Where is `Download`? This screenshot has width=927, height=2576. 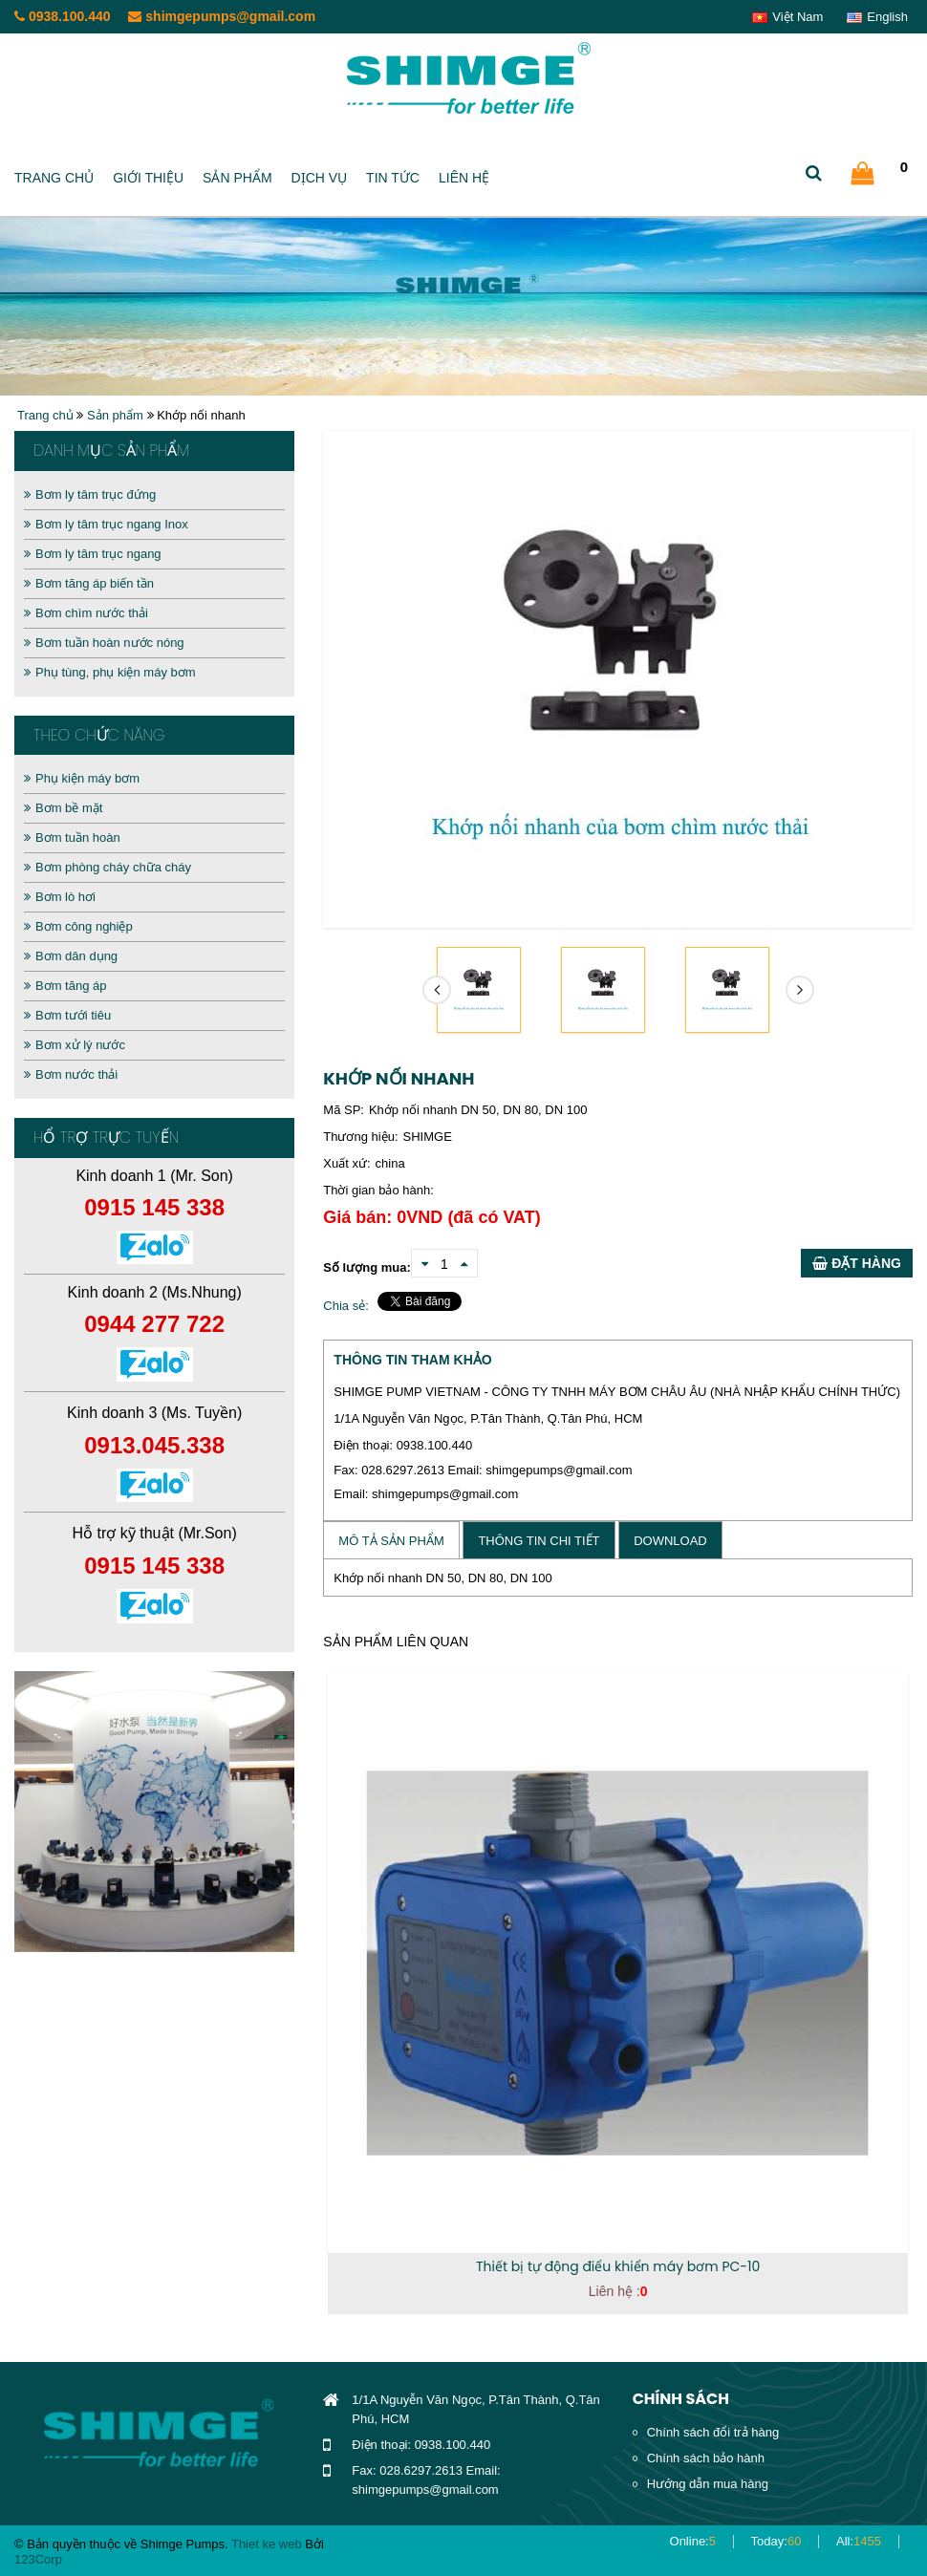
Download is located at coordinates (670, 1541).